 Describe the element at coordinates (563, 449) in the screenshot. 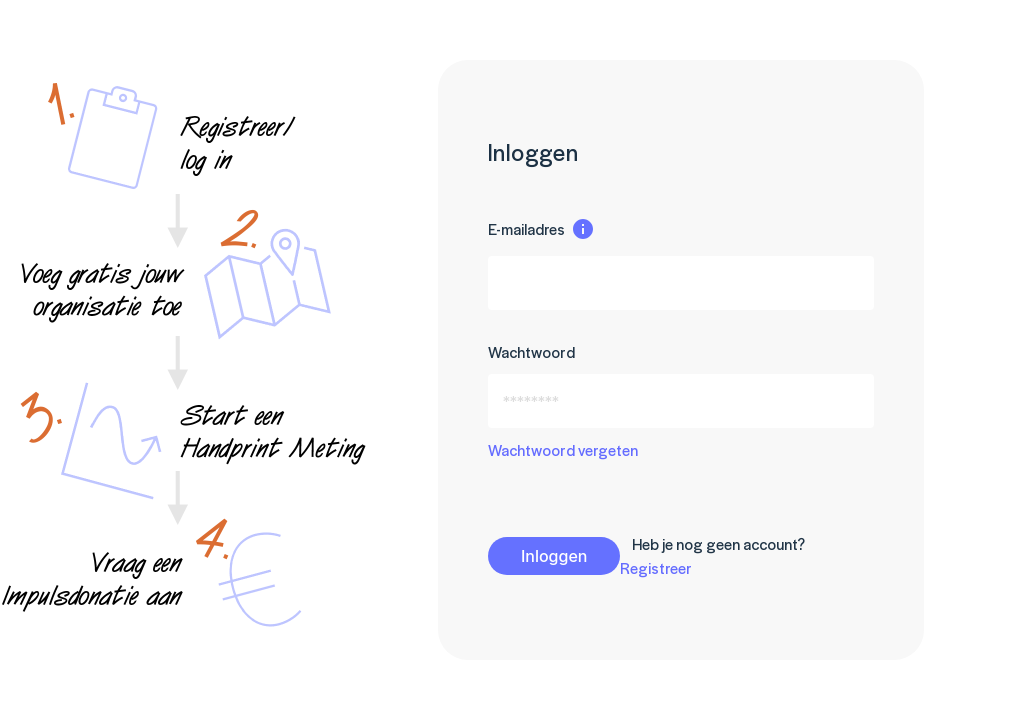

I see `Wachtwoord vergeten` at that location.